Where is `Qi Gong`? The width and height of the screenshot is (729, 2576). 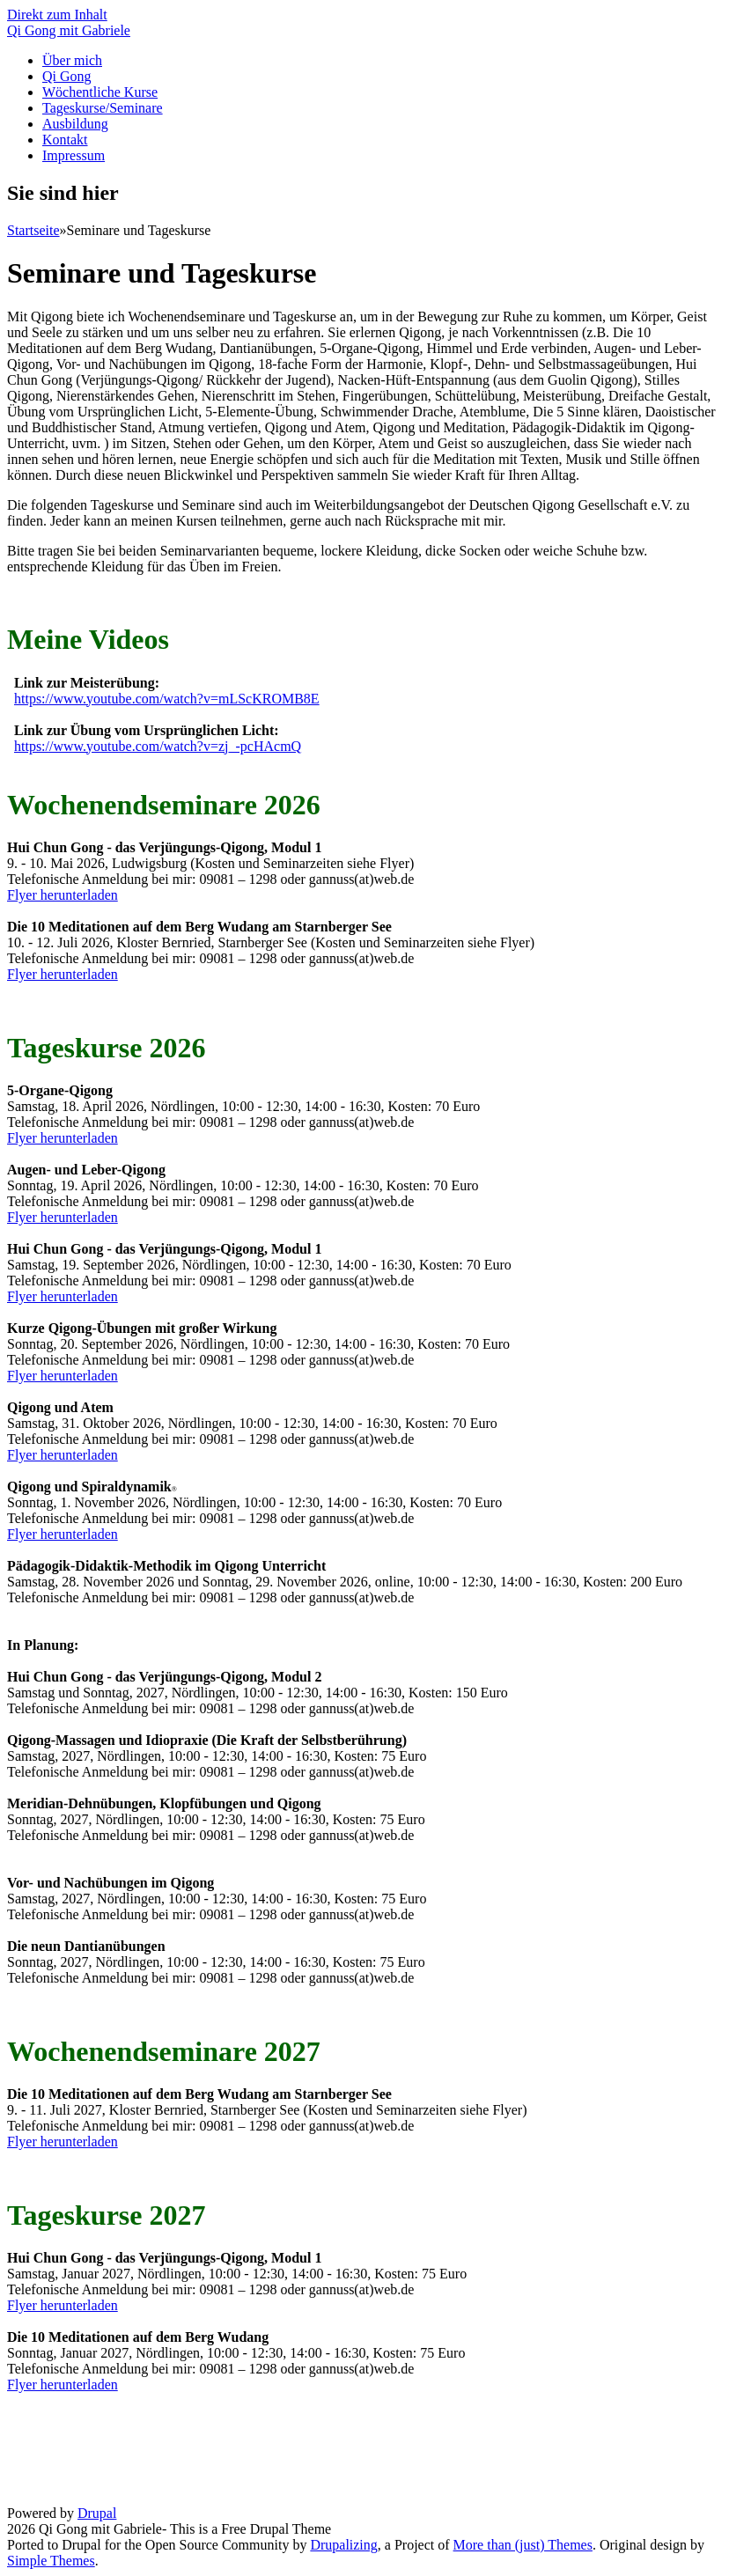
Qi Gong is located at coordinates (67, 76).